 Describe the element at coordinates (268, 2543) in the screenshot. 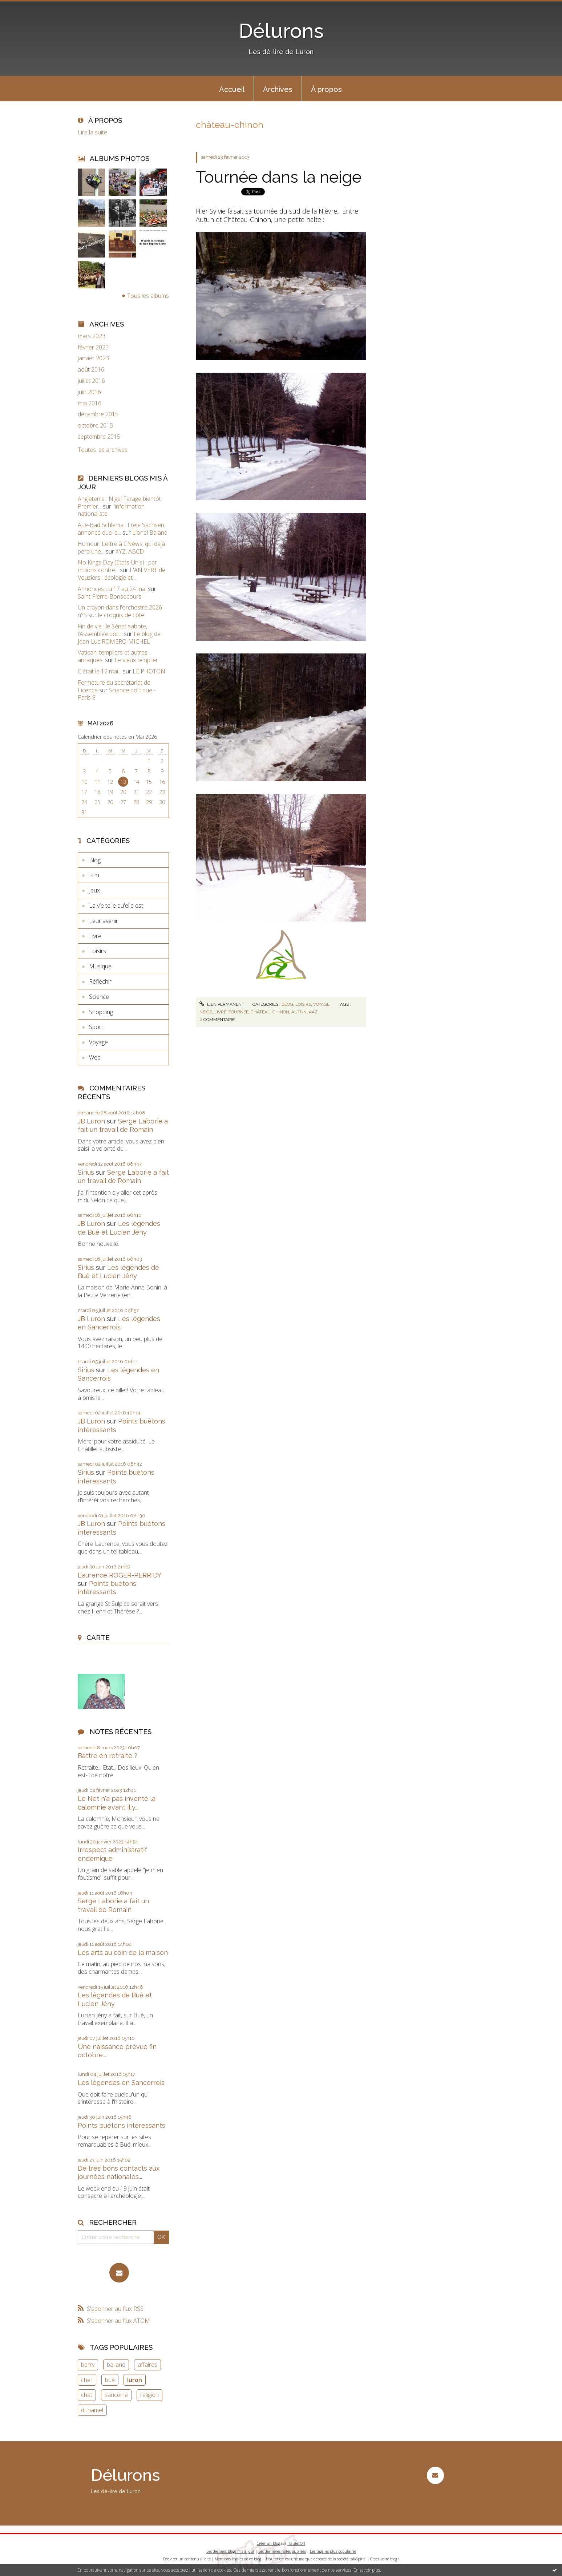

I see `Créer un blog` at that location.